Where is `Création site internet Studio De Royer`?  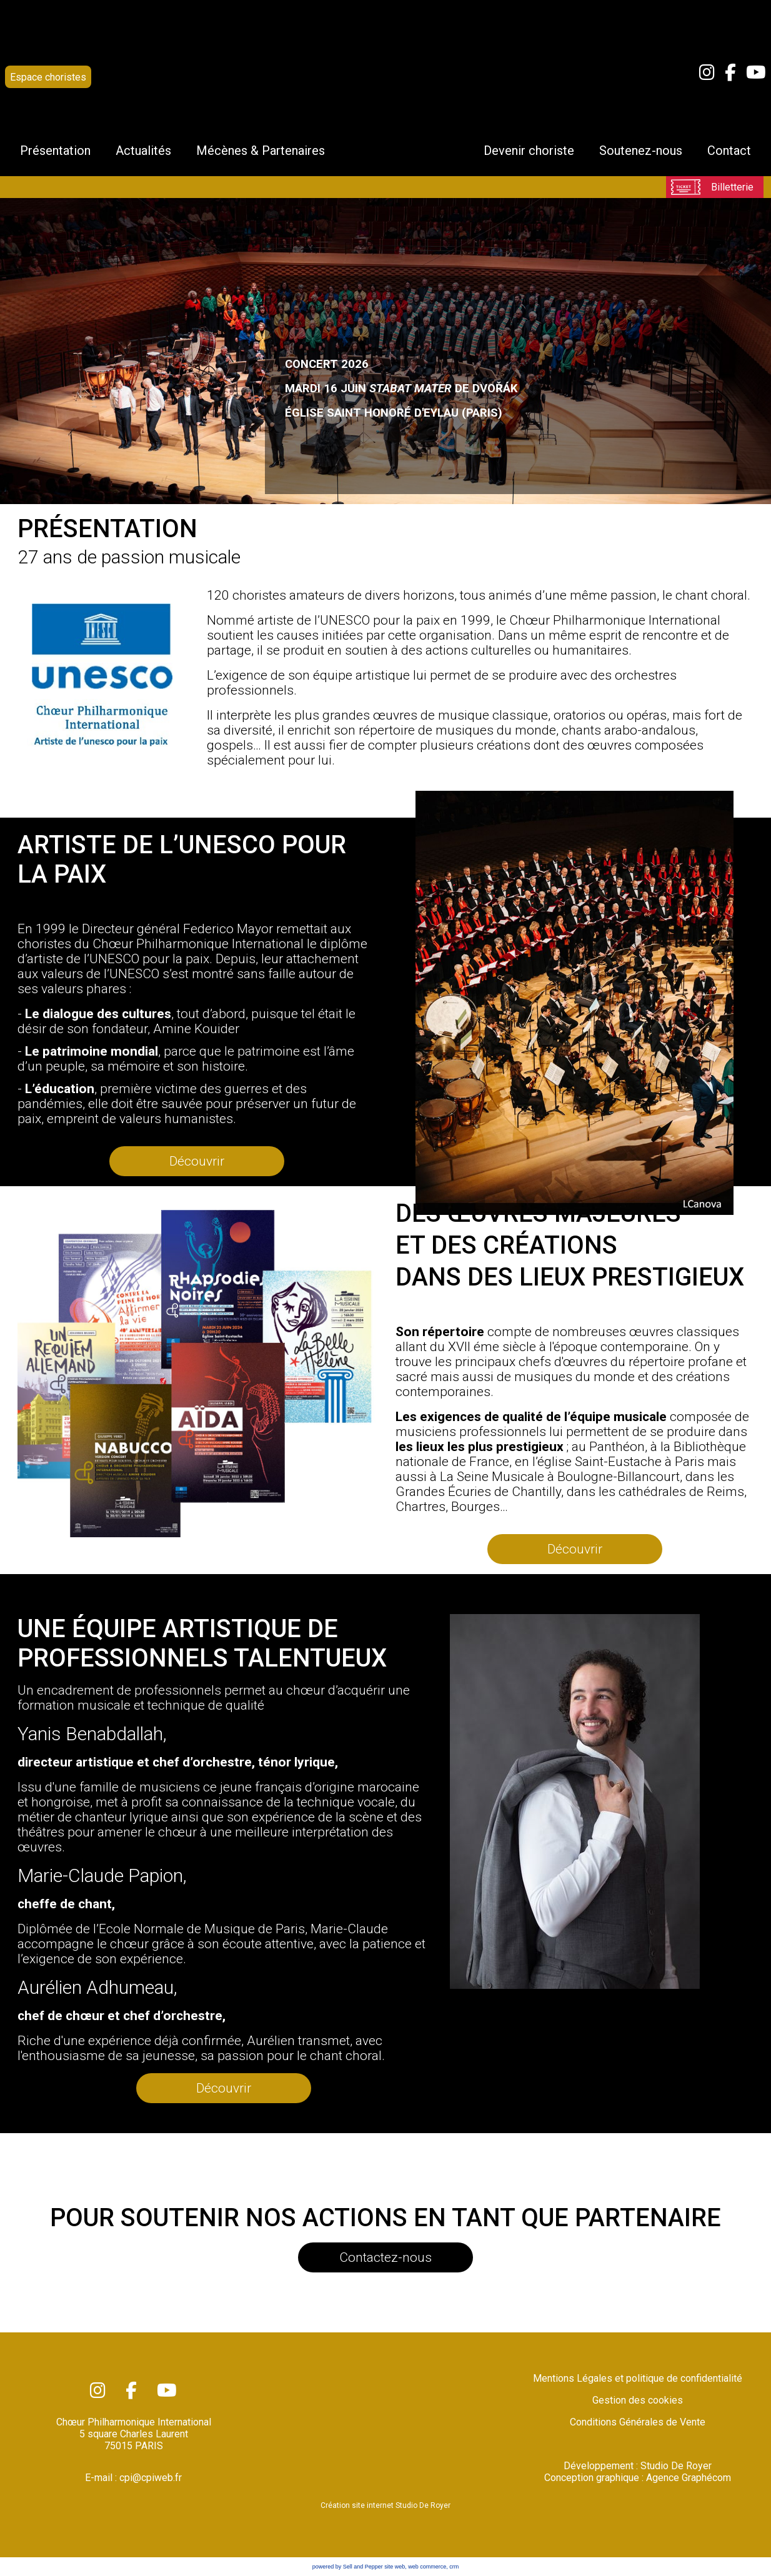
Création site internet Studio De Royer is located at coordinates (385, 2505).